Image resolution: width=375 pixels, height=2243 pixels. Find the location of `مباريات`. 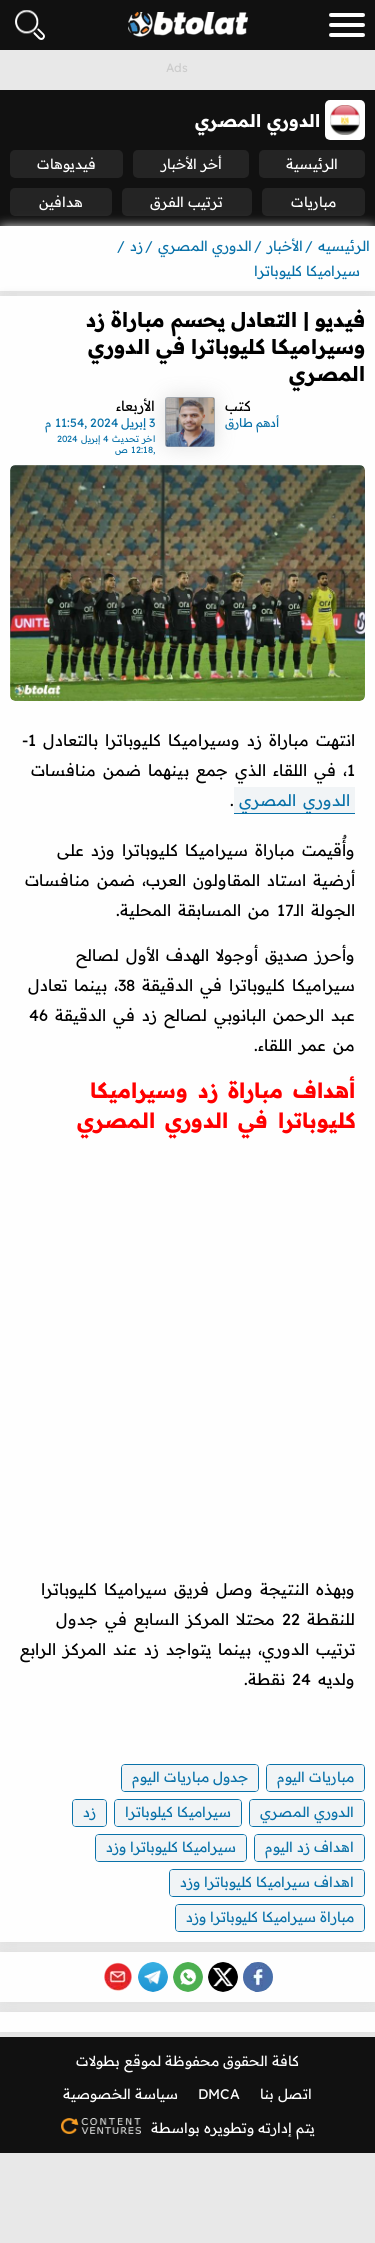

مباريات is located at coordinates (313, 202).